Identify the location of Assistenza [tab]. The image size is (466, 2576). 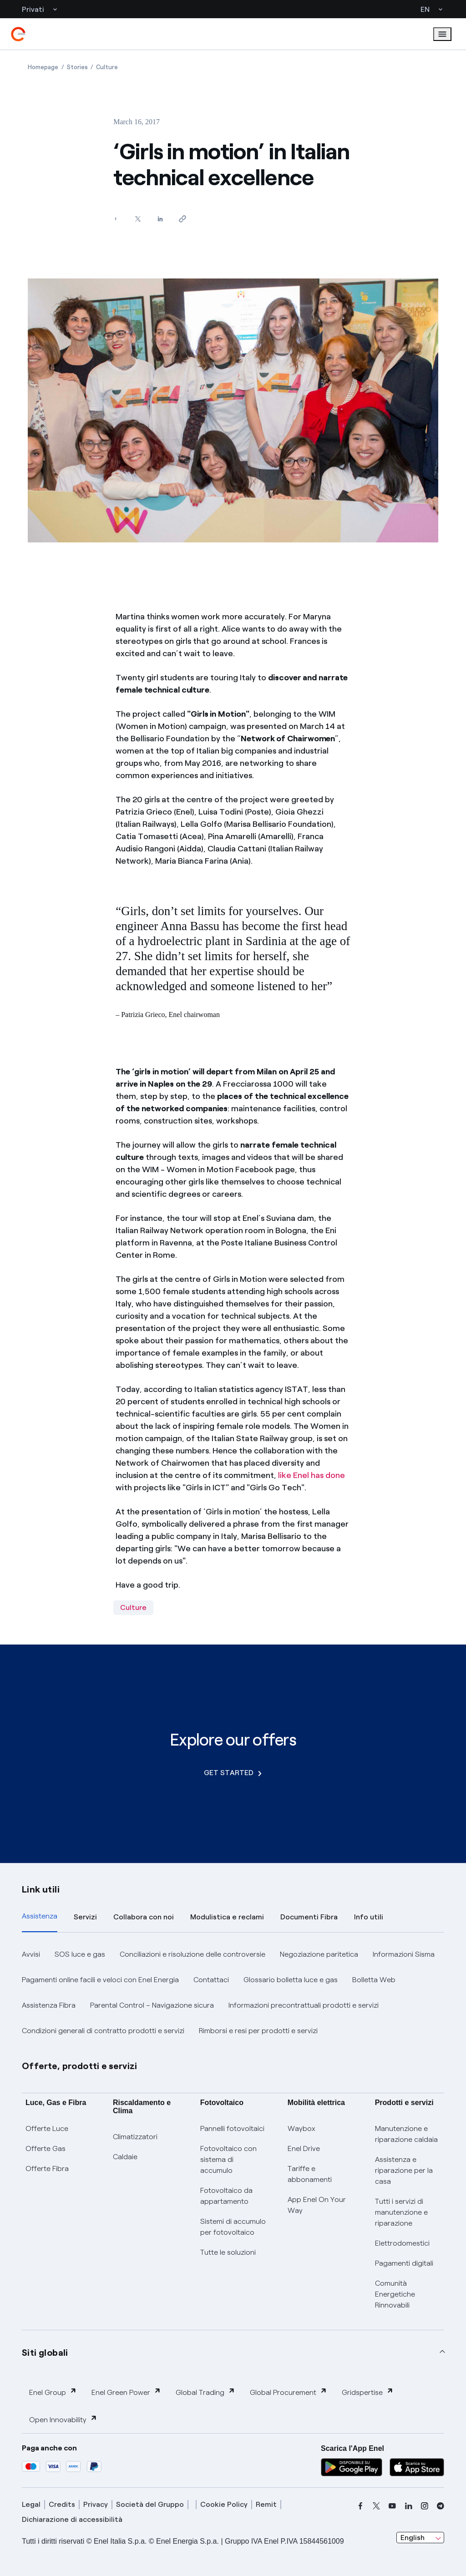
(39, 1916).